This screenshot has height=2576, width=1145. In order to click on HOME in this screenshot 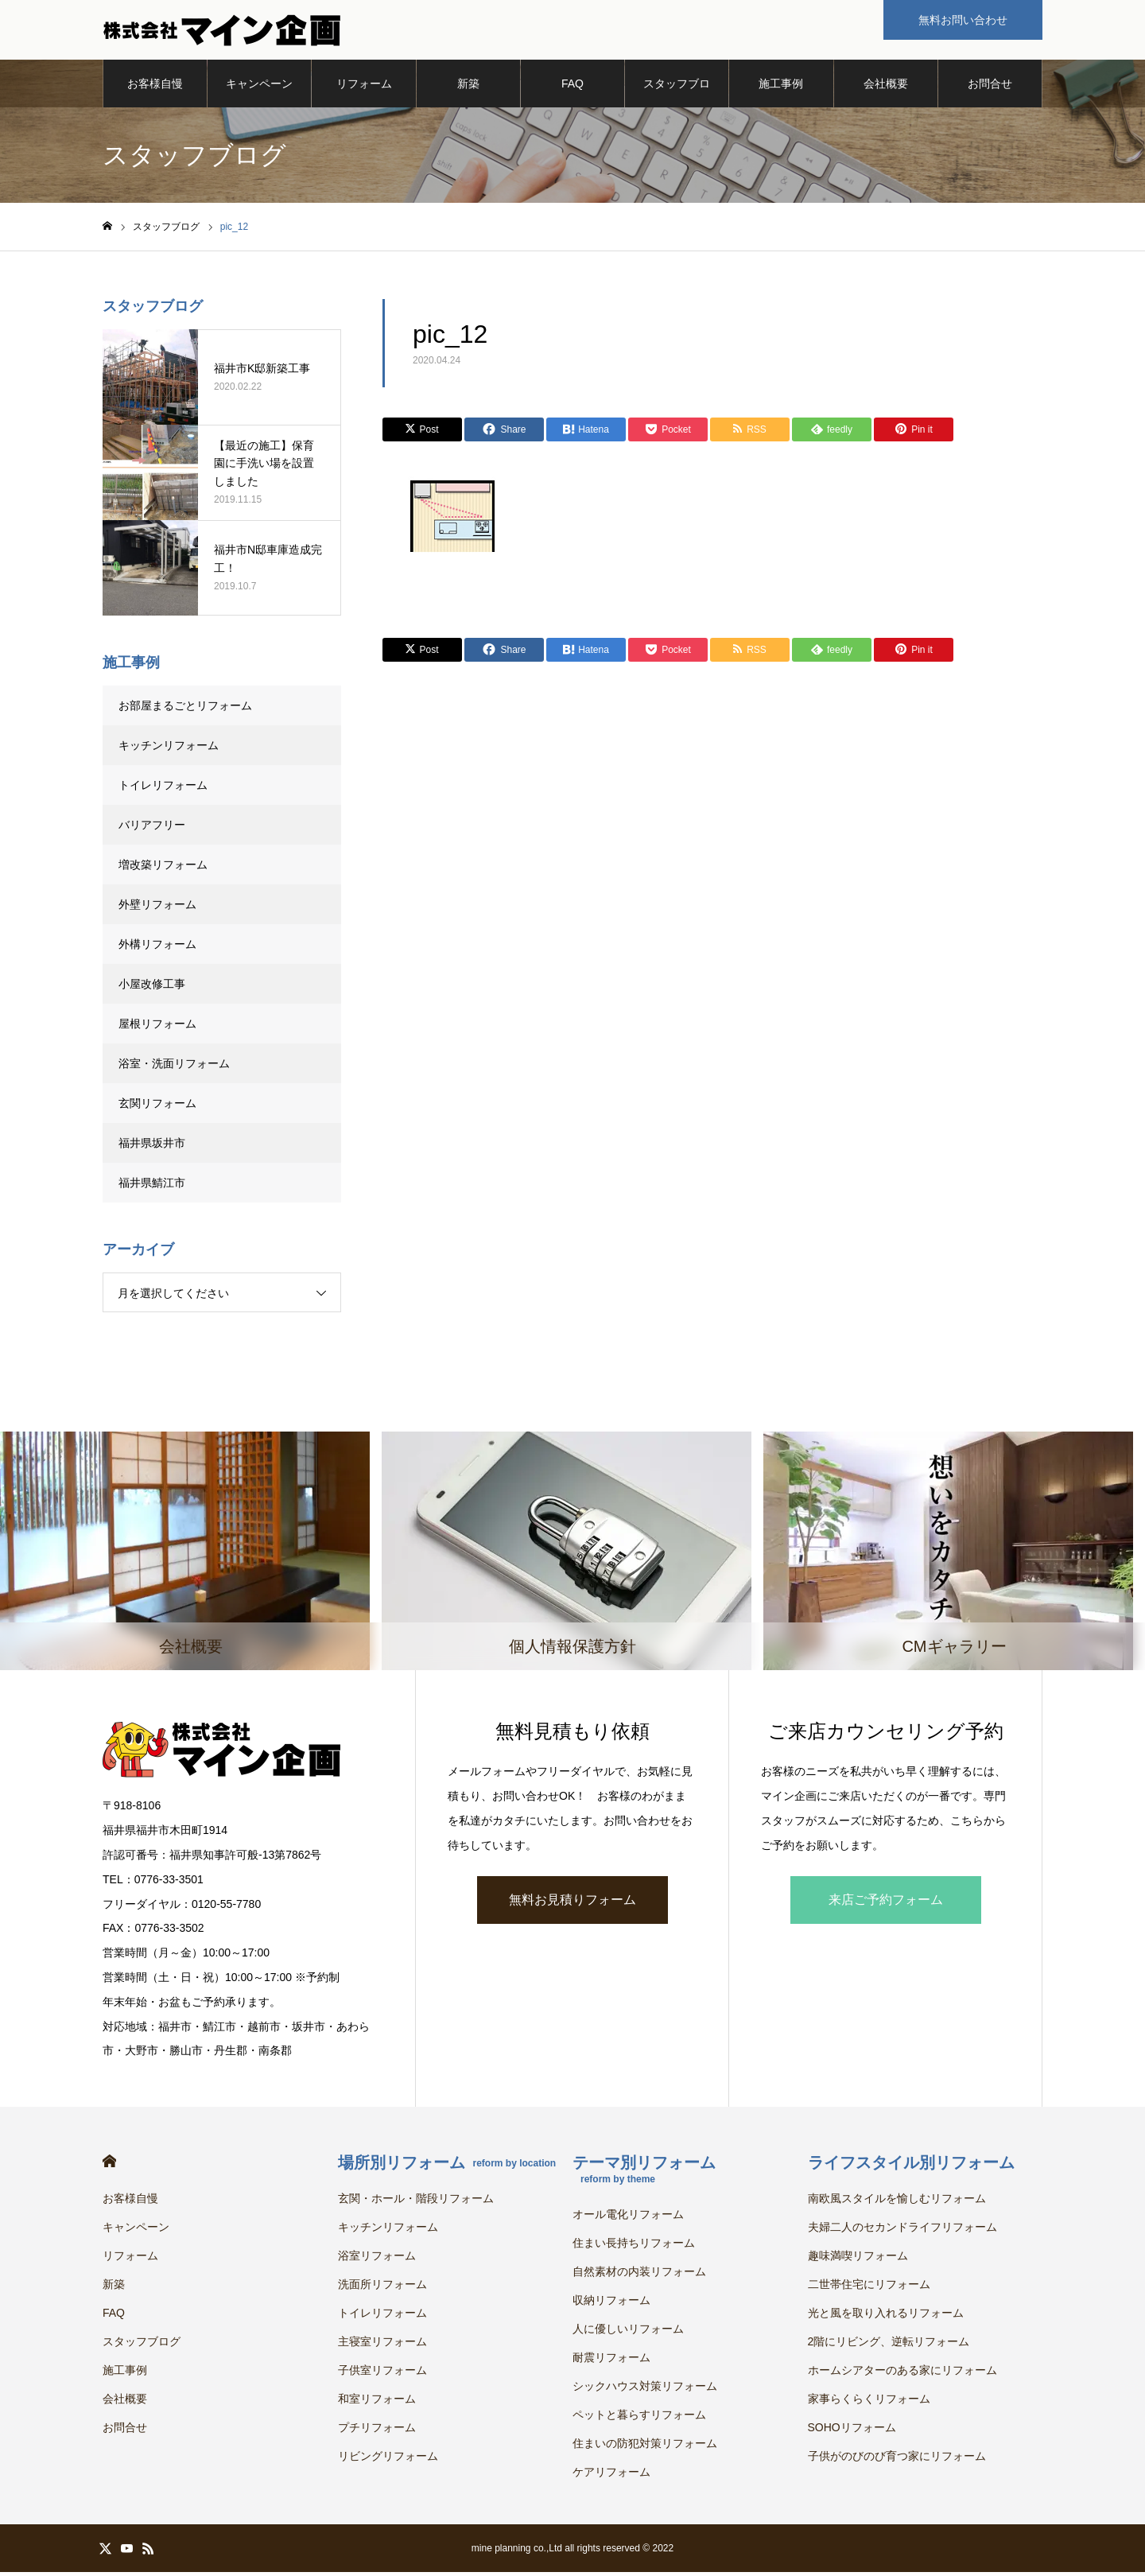, I will do `click(109, 2165)`.